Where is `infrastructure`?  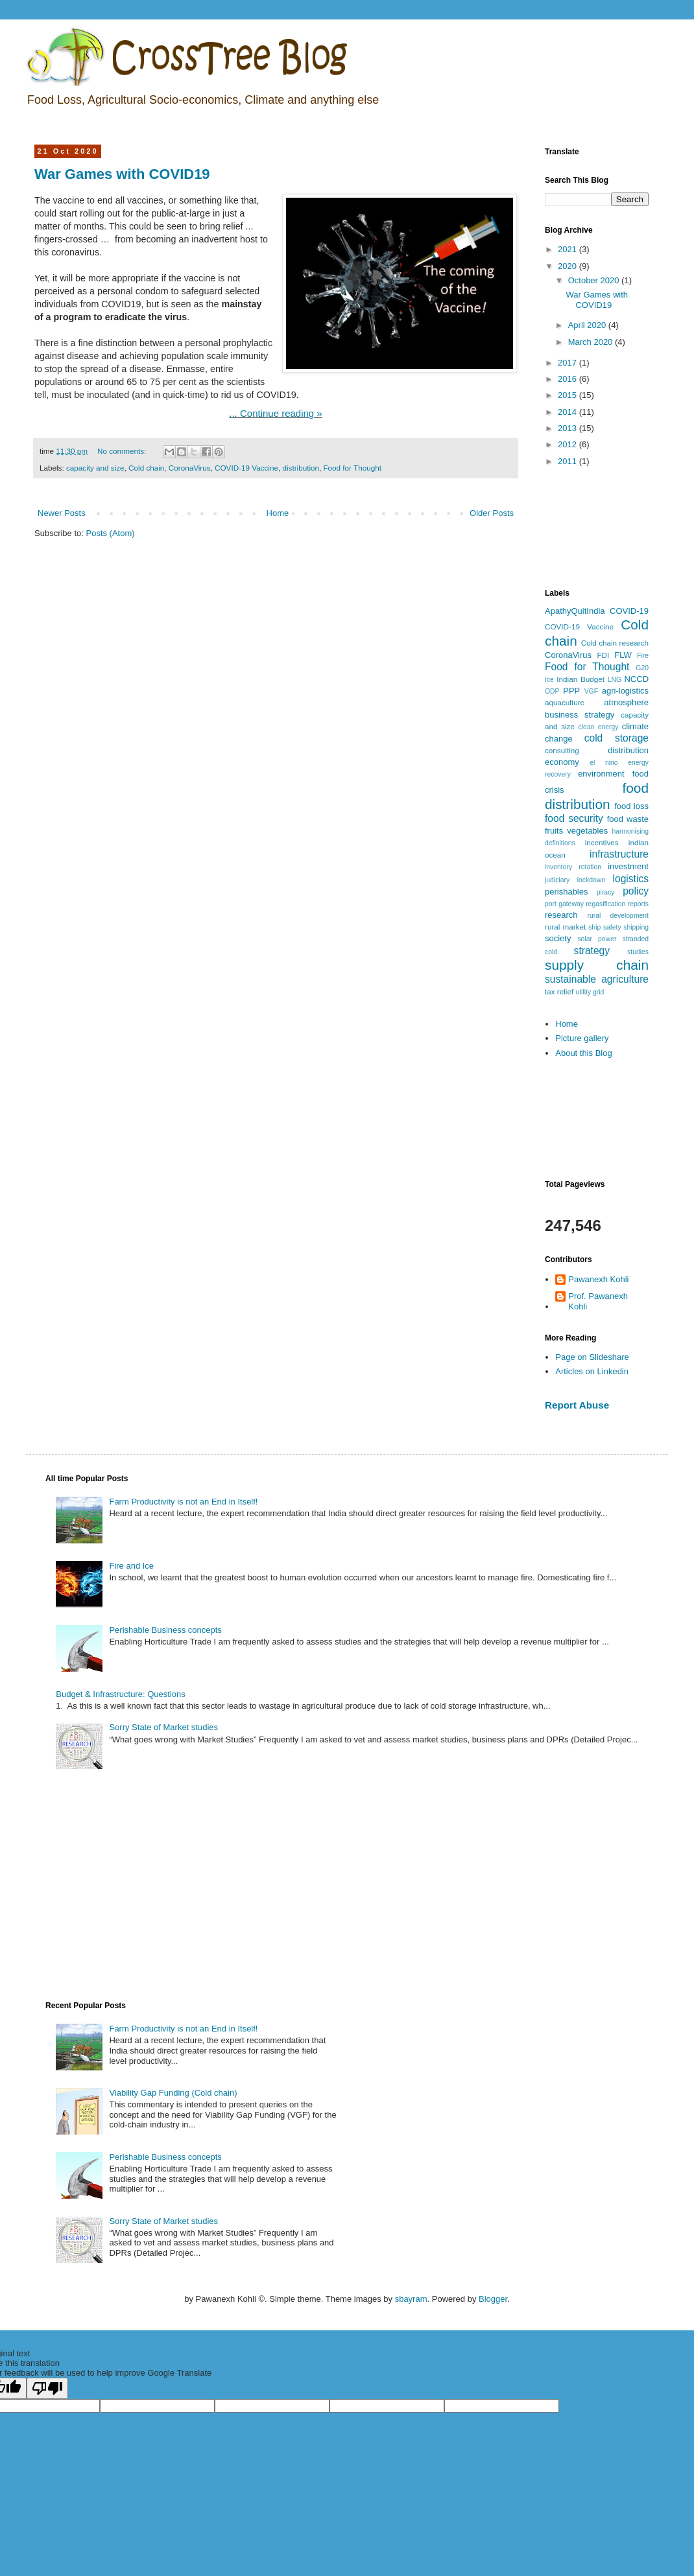 infrastructure is located at coordinates (619, 854).